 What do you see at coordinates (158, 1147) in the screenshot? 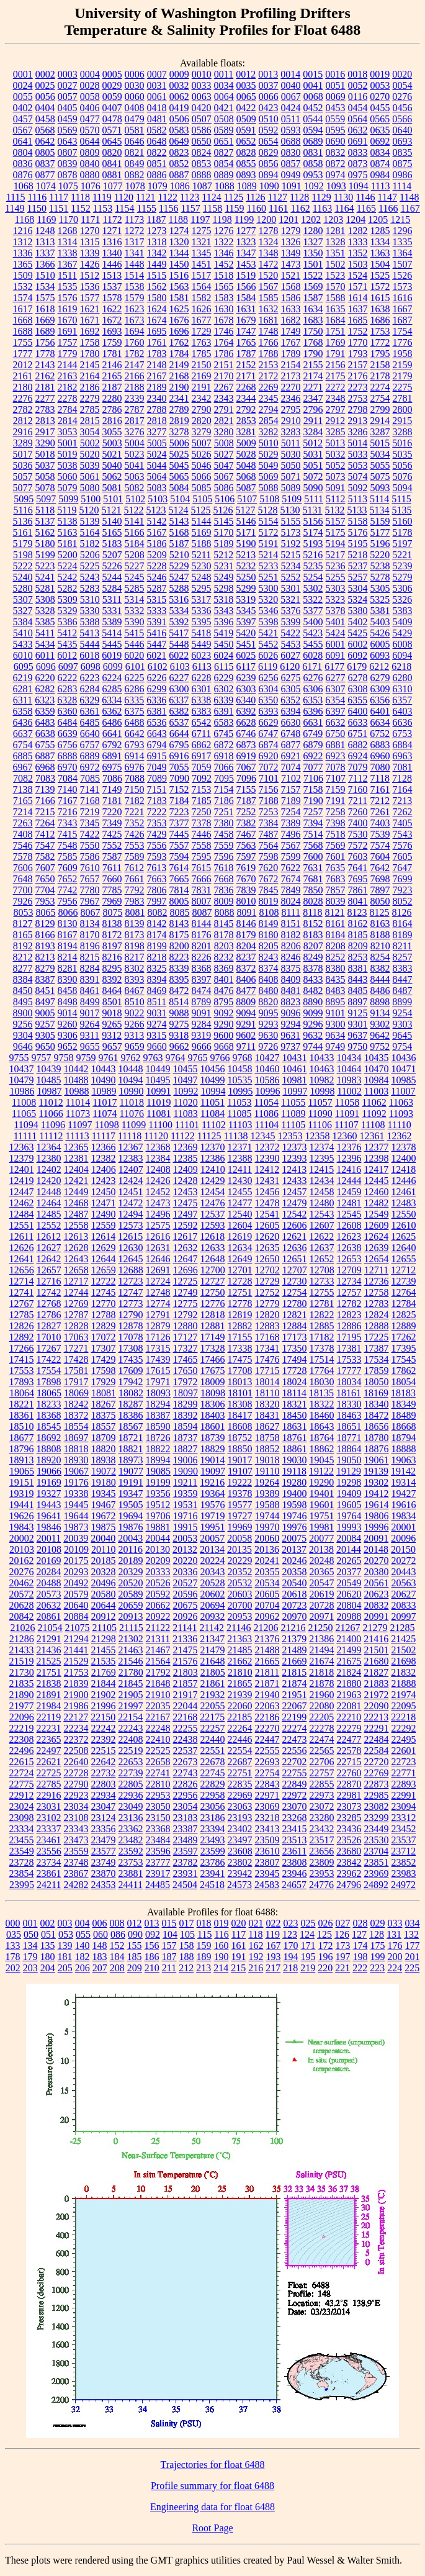
I see `12368` at bounding box center [158, 1147].